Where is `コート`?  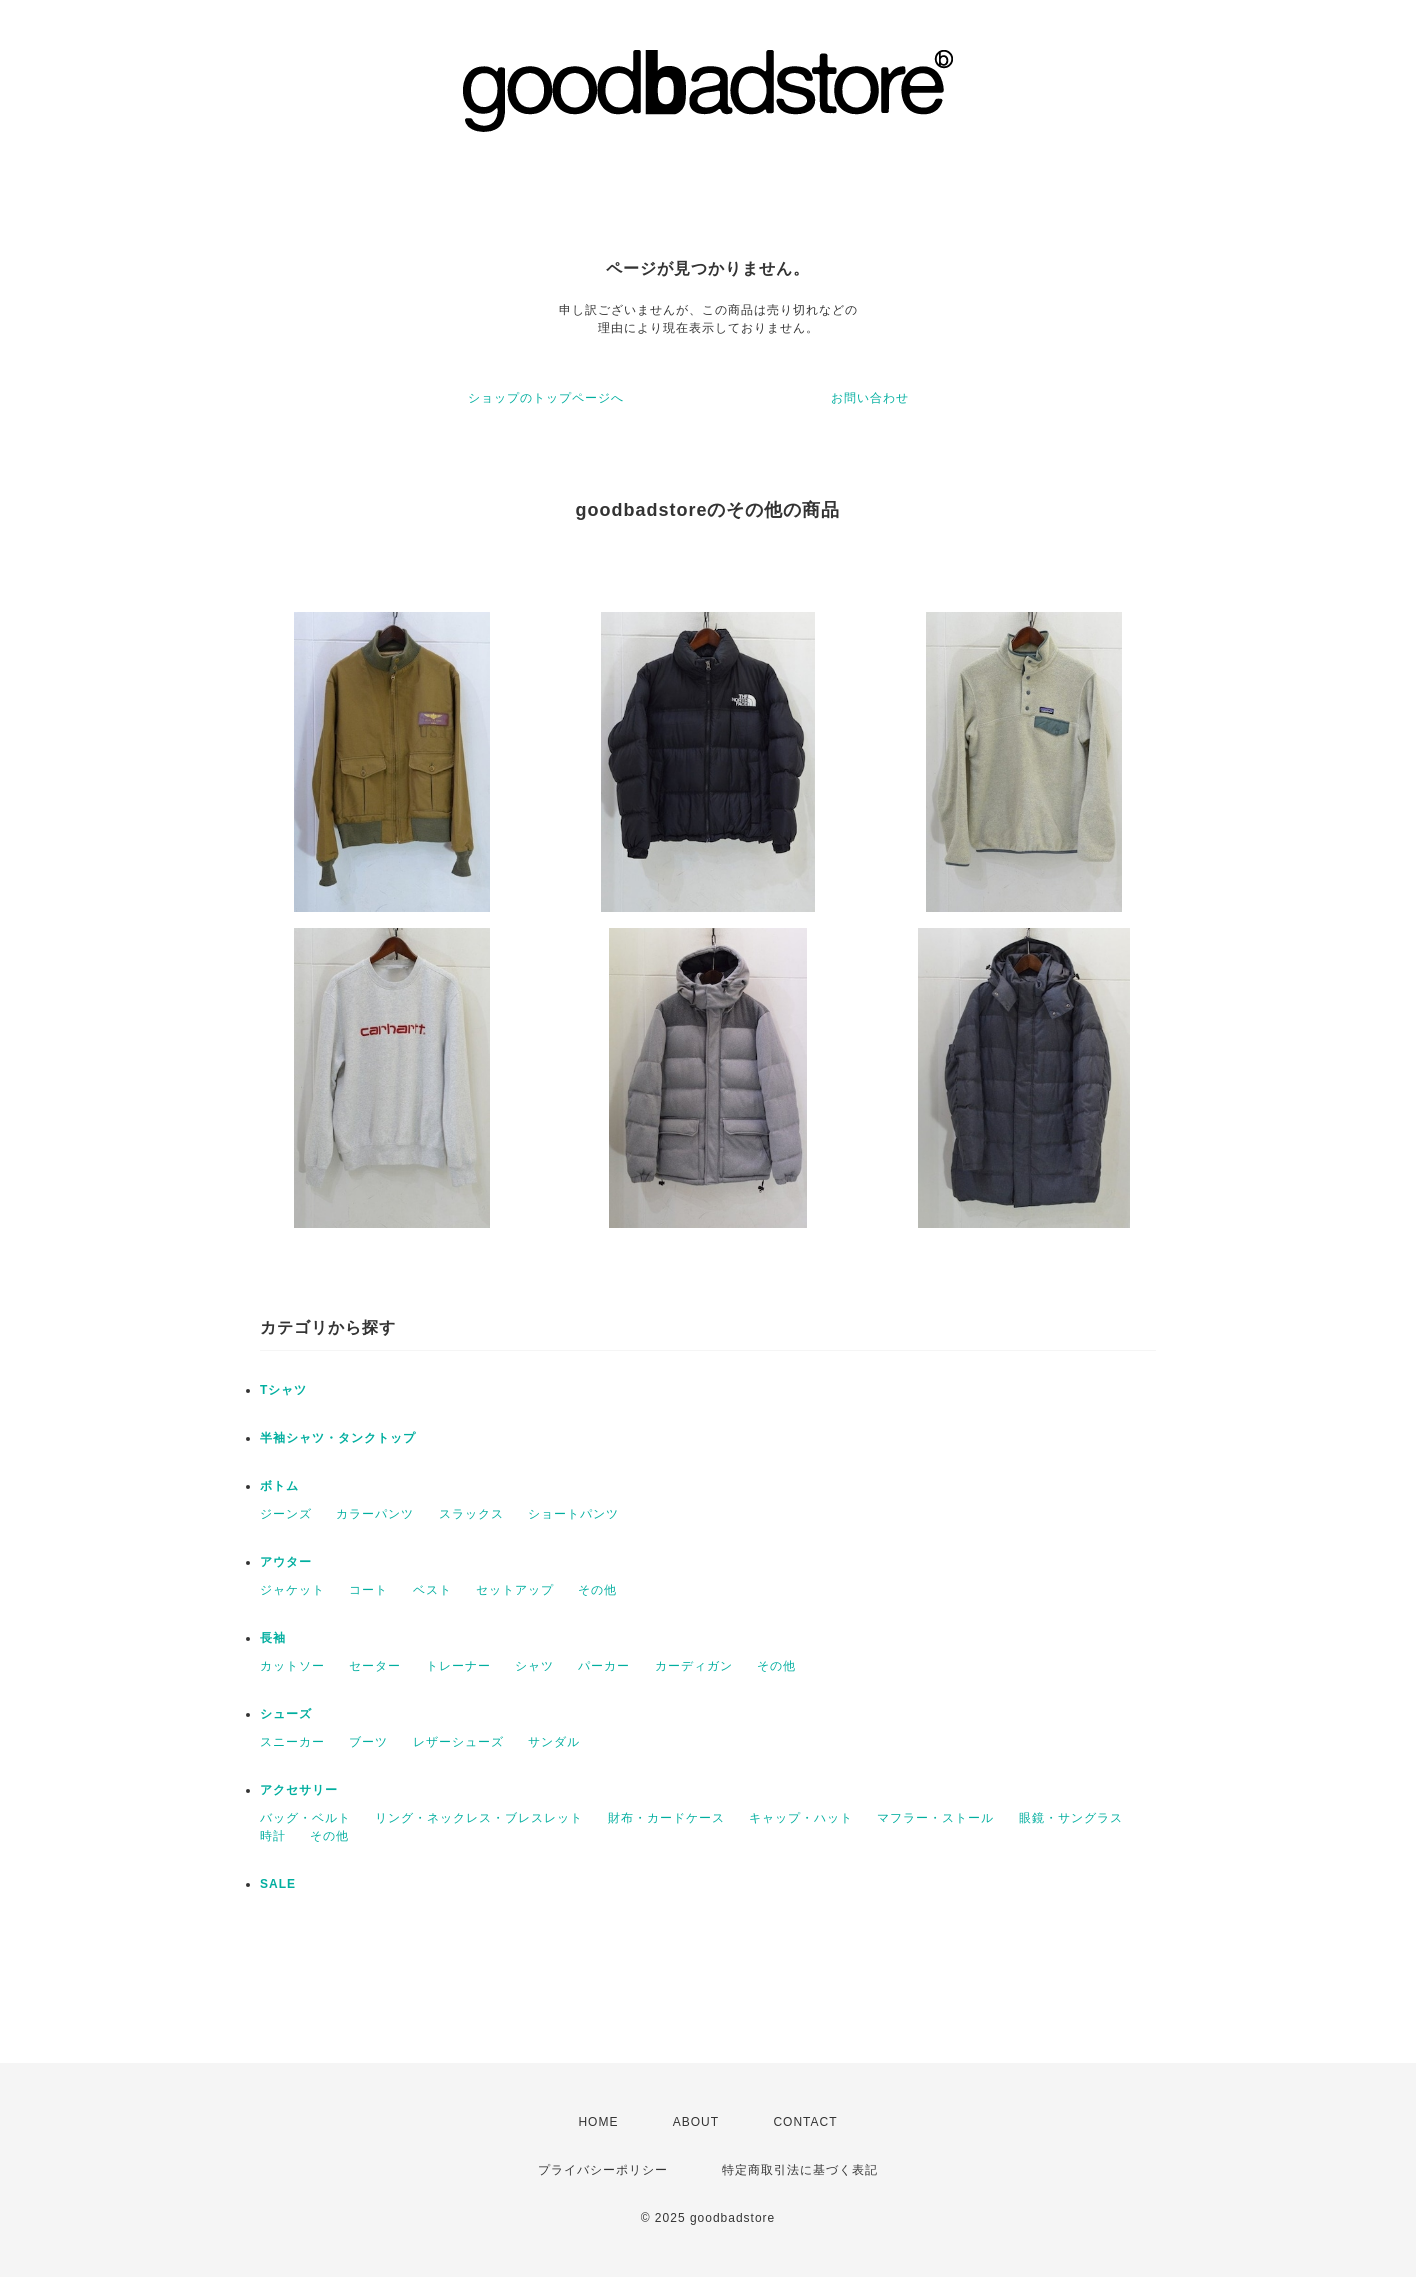 コート is located at coordinates (368, 1590).